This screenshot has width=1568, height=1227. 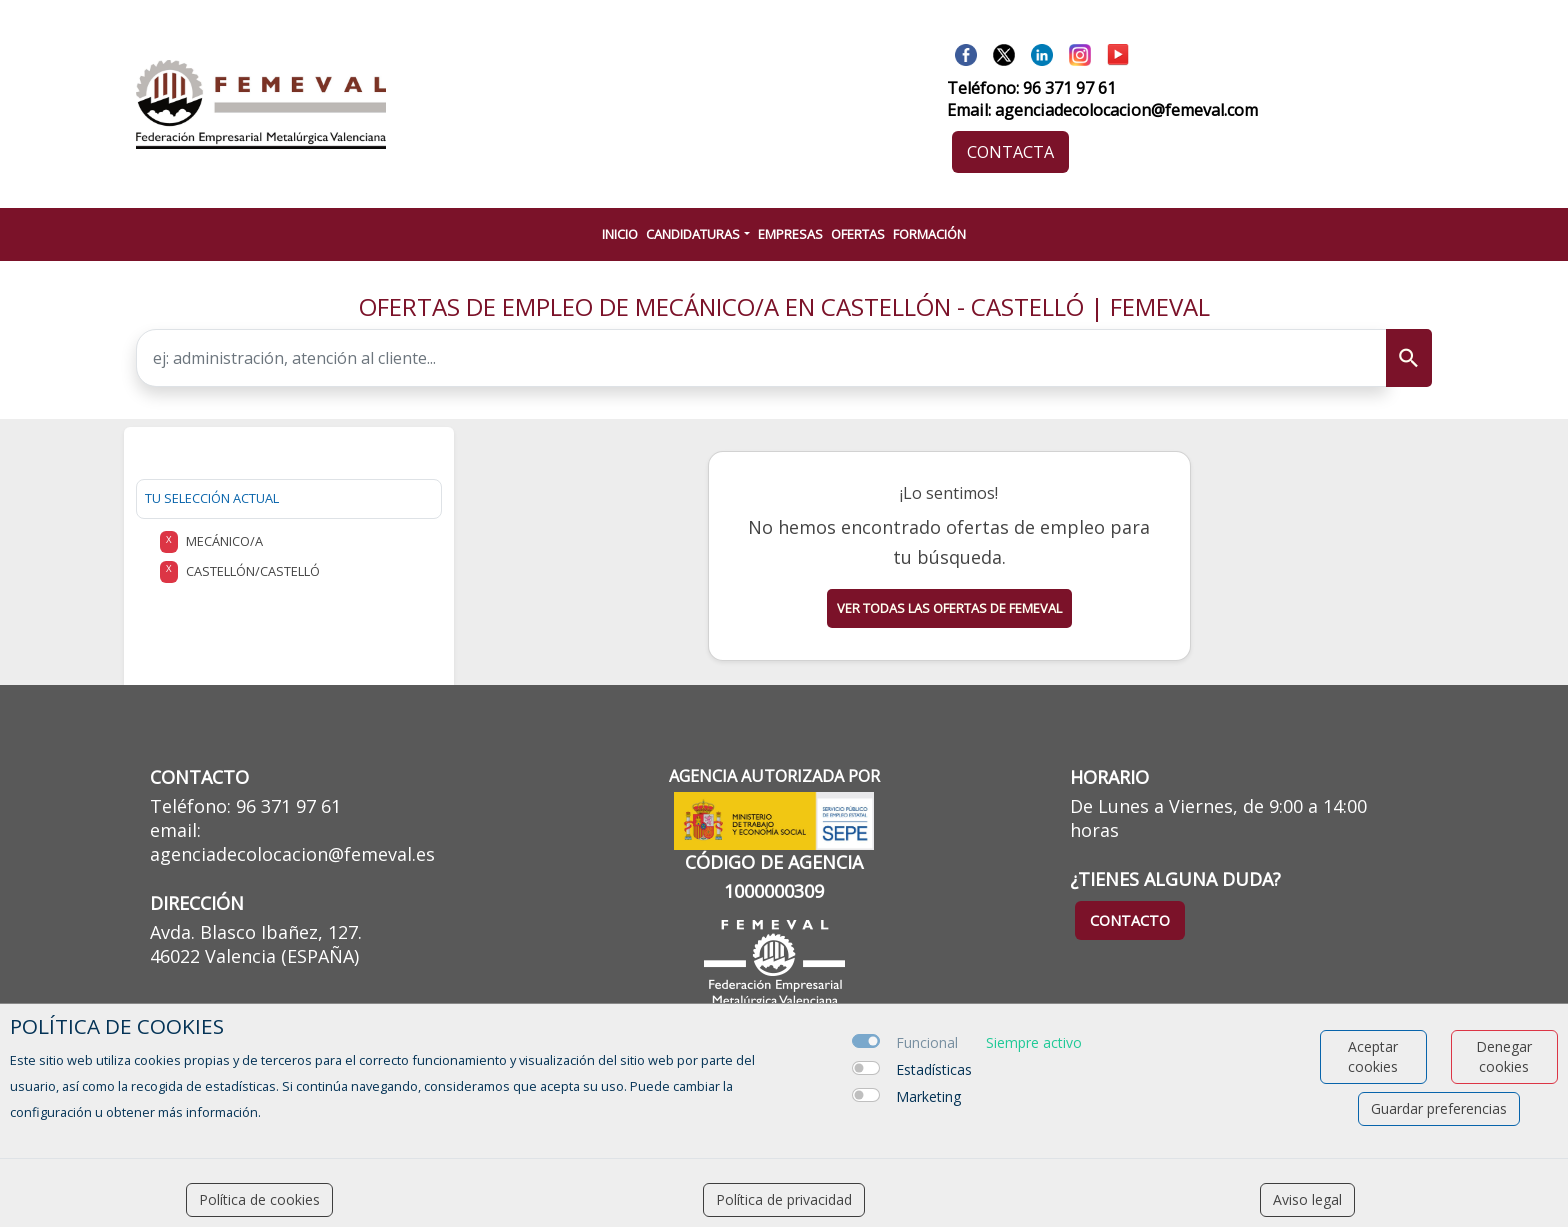 I want to click on FORMACIÓN, so click(x=929, y=234).